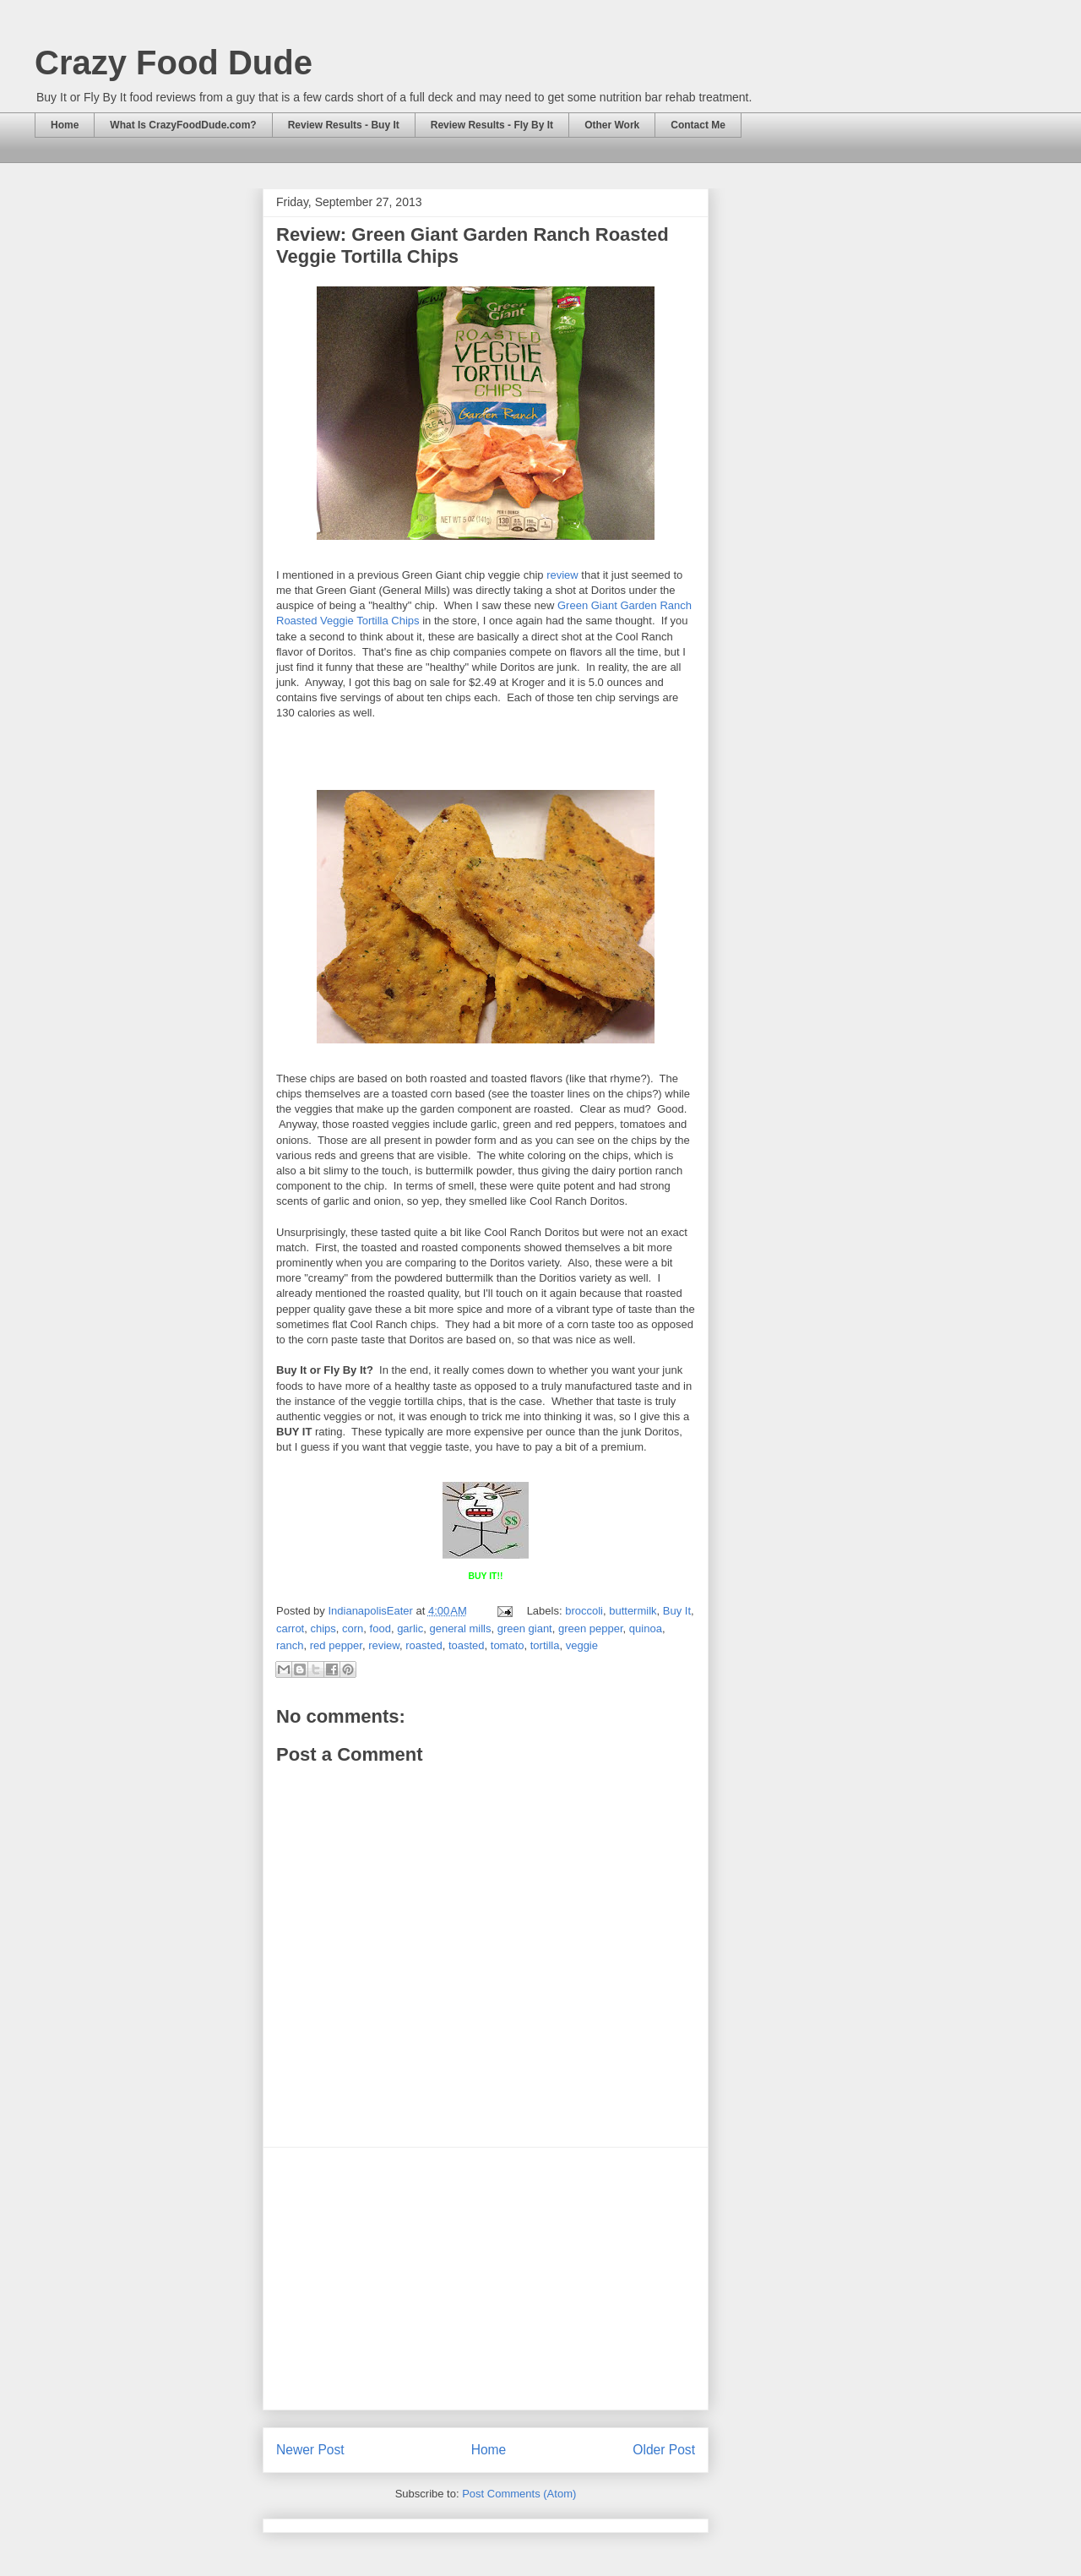 The width and height of the screenshot is (1081, 2576). What do you see at coordinates (183, 125) in the screenshot?
I see `What Is CrazyFoodDude.com?` at bounding box center [183, 125].